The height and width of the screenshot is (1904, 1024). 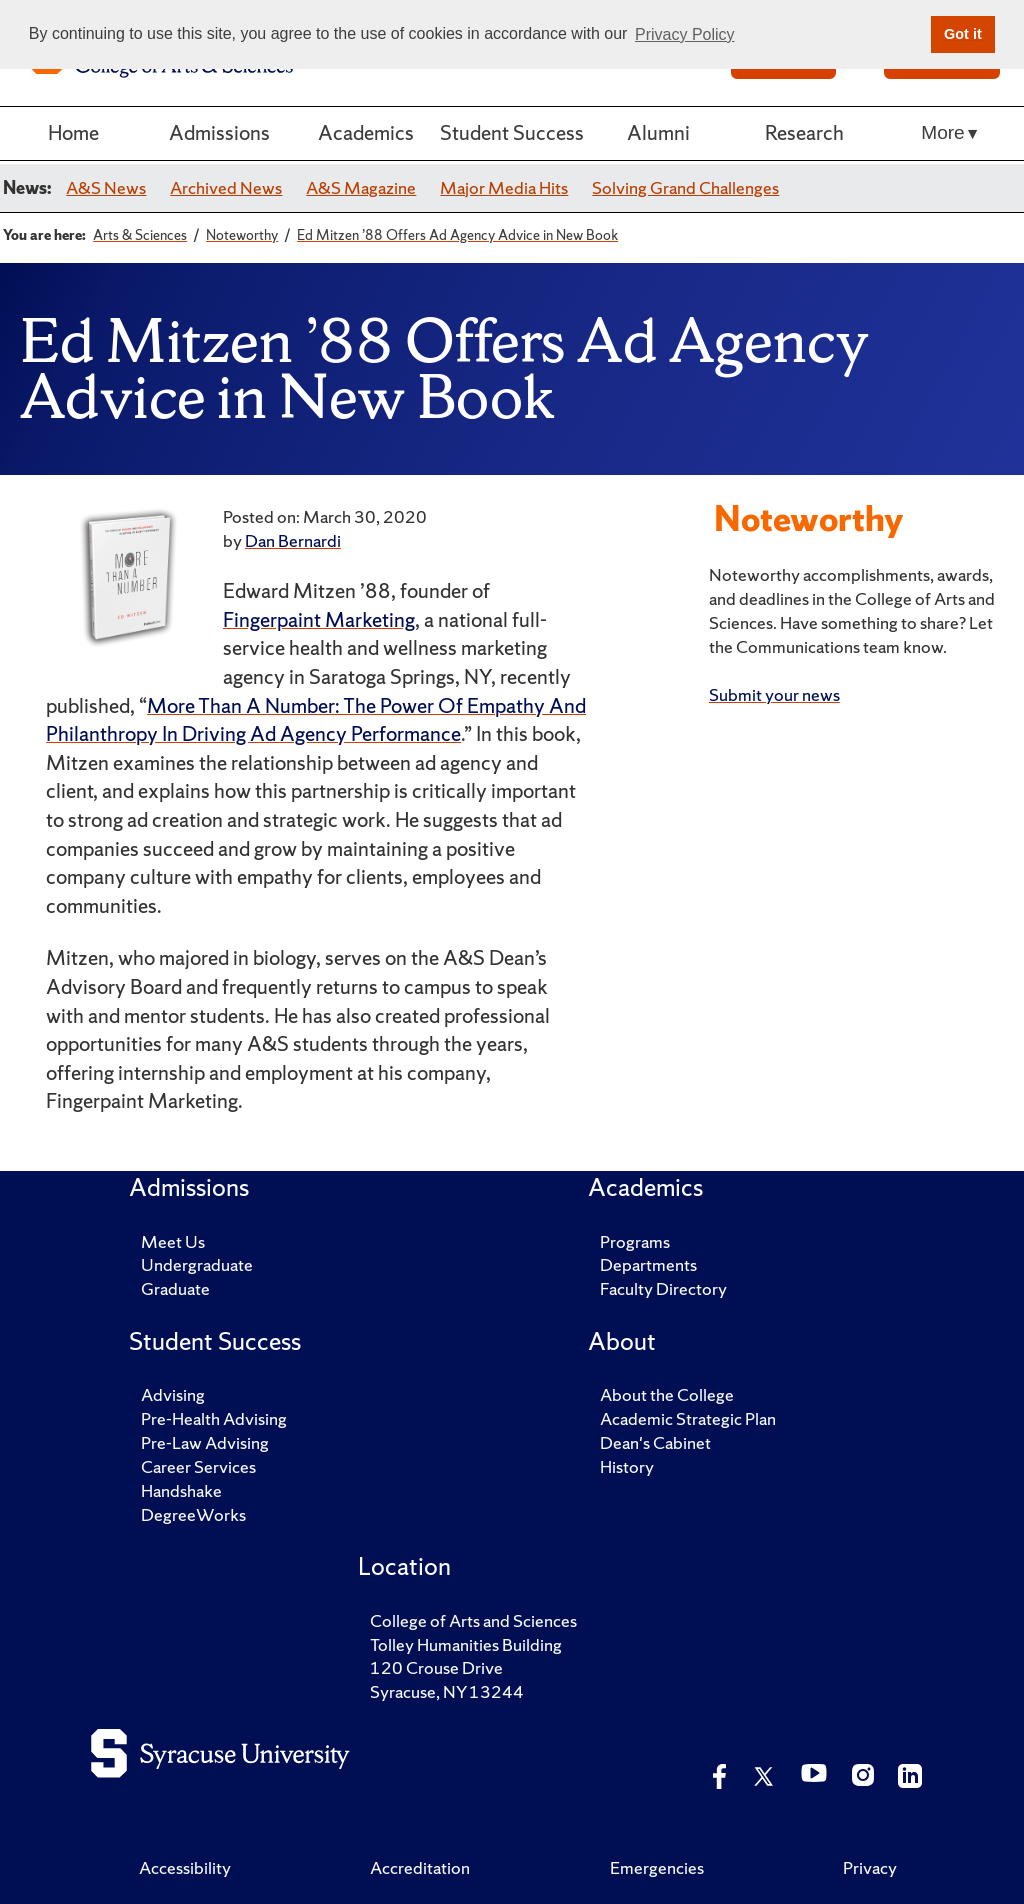 What do you see at coordinates (804, 132) in the screenshot?
I see `Research` at bounding box center [804, 132].